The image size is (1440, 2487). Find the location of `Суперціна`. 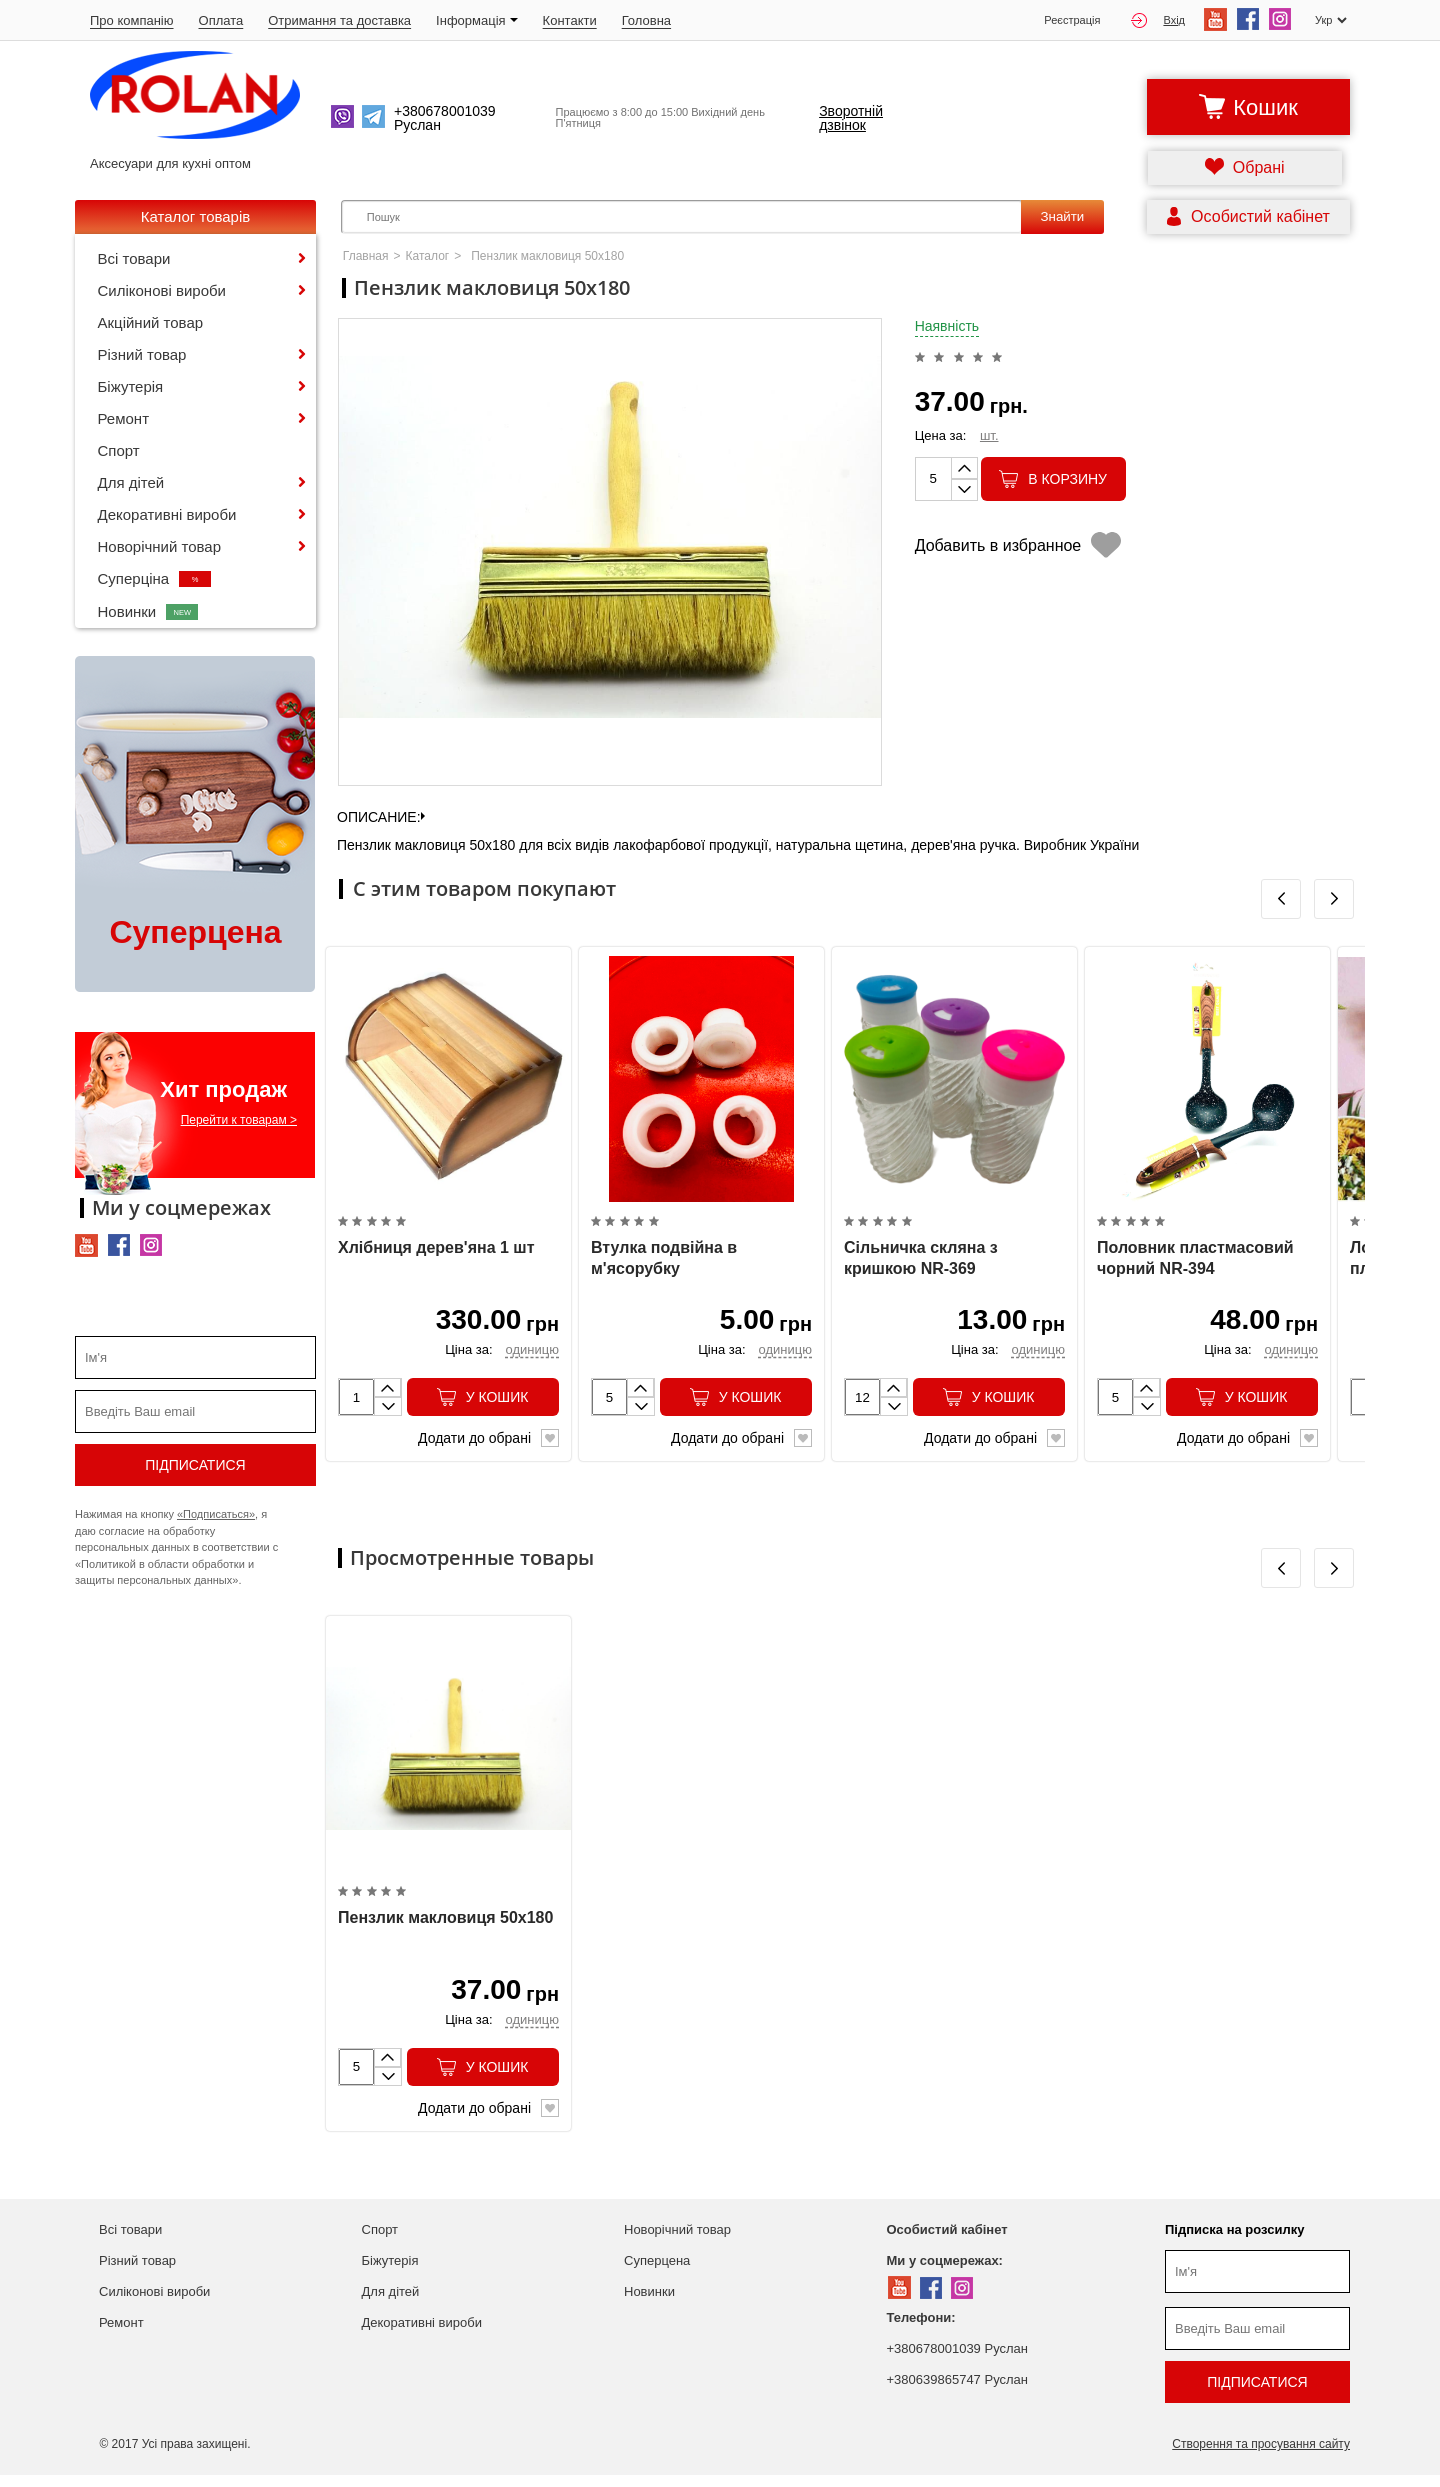

Суперціна is located at coordinates (155, 578).